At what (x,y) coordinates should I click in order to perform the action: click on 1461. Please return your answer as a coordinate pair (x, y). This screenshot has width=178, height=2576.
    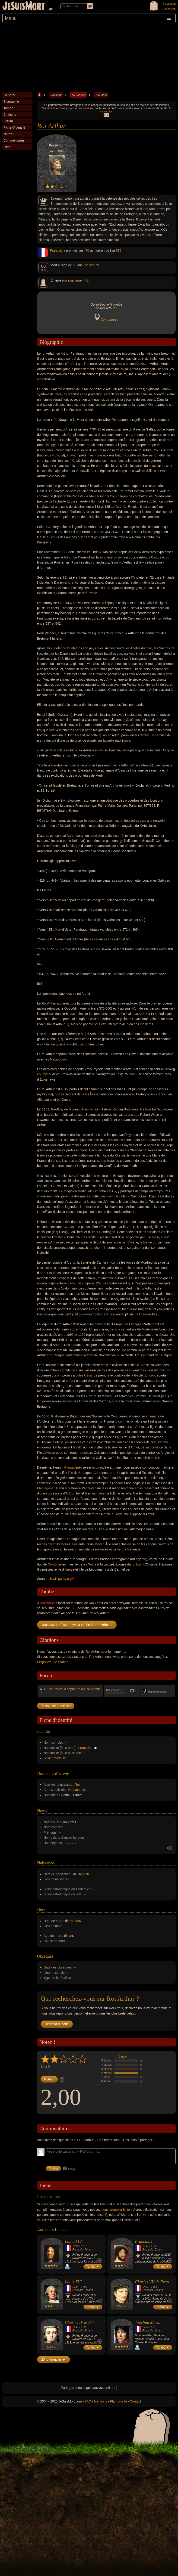
    Looking at the image, I should click on (154, 2286).